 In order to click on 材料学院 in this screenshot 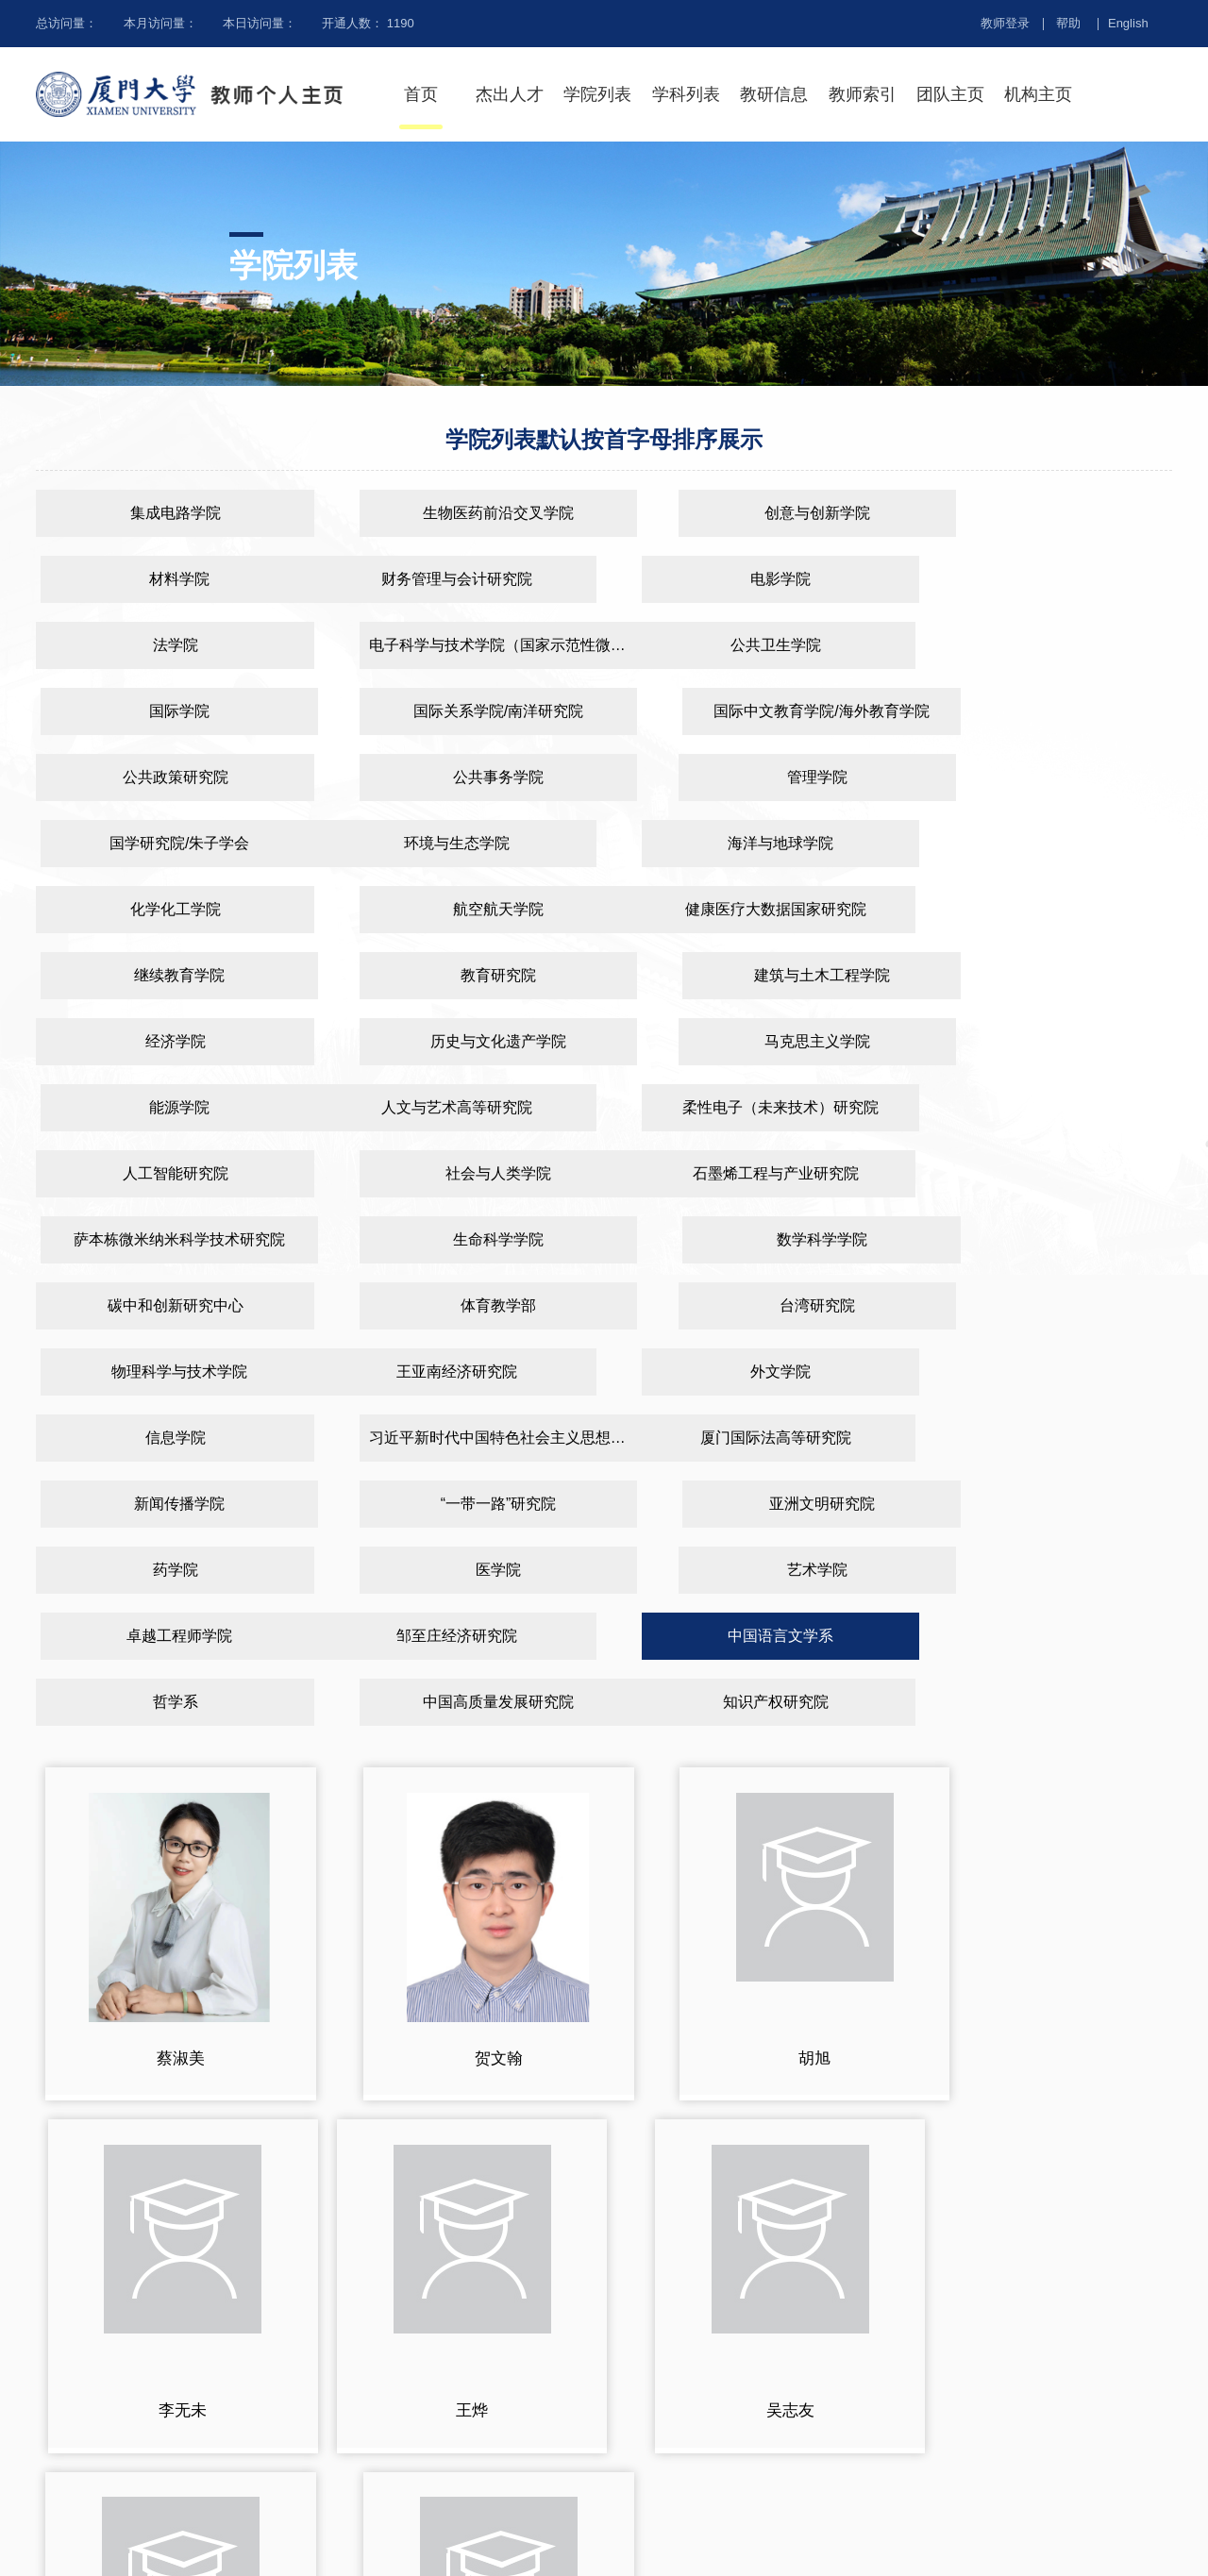, I will do `click(1046, 513)`.